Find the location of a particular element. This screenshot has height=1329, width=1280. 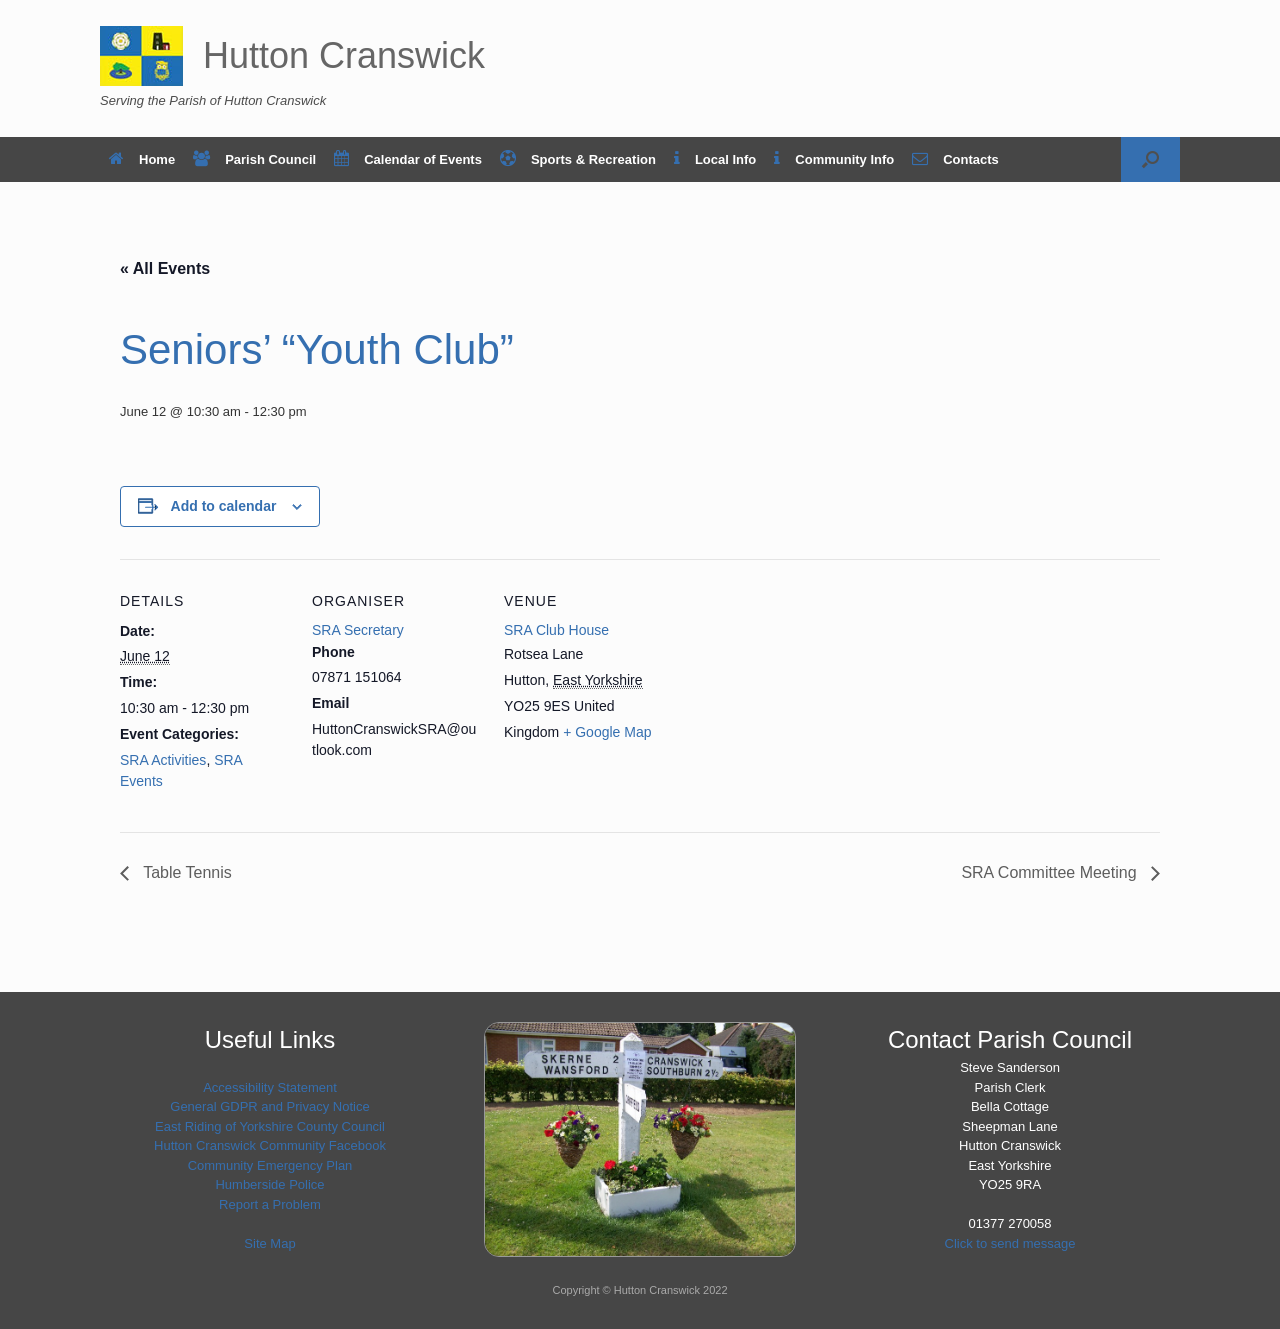

SRA Activities is located at coordinates (163, 760).